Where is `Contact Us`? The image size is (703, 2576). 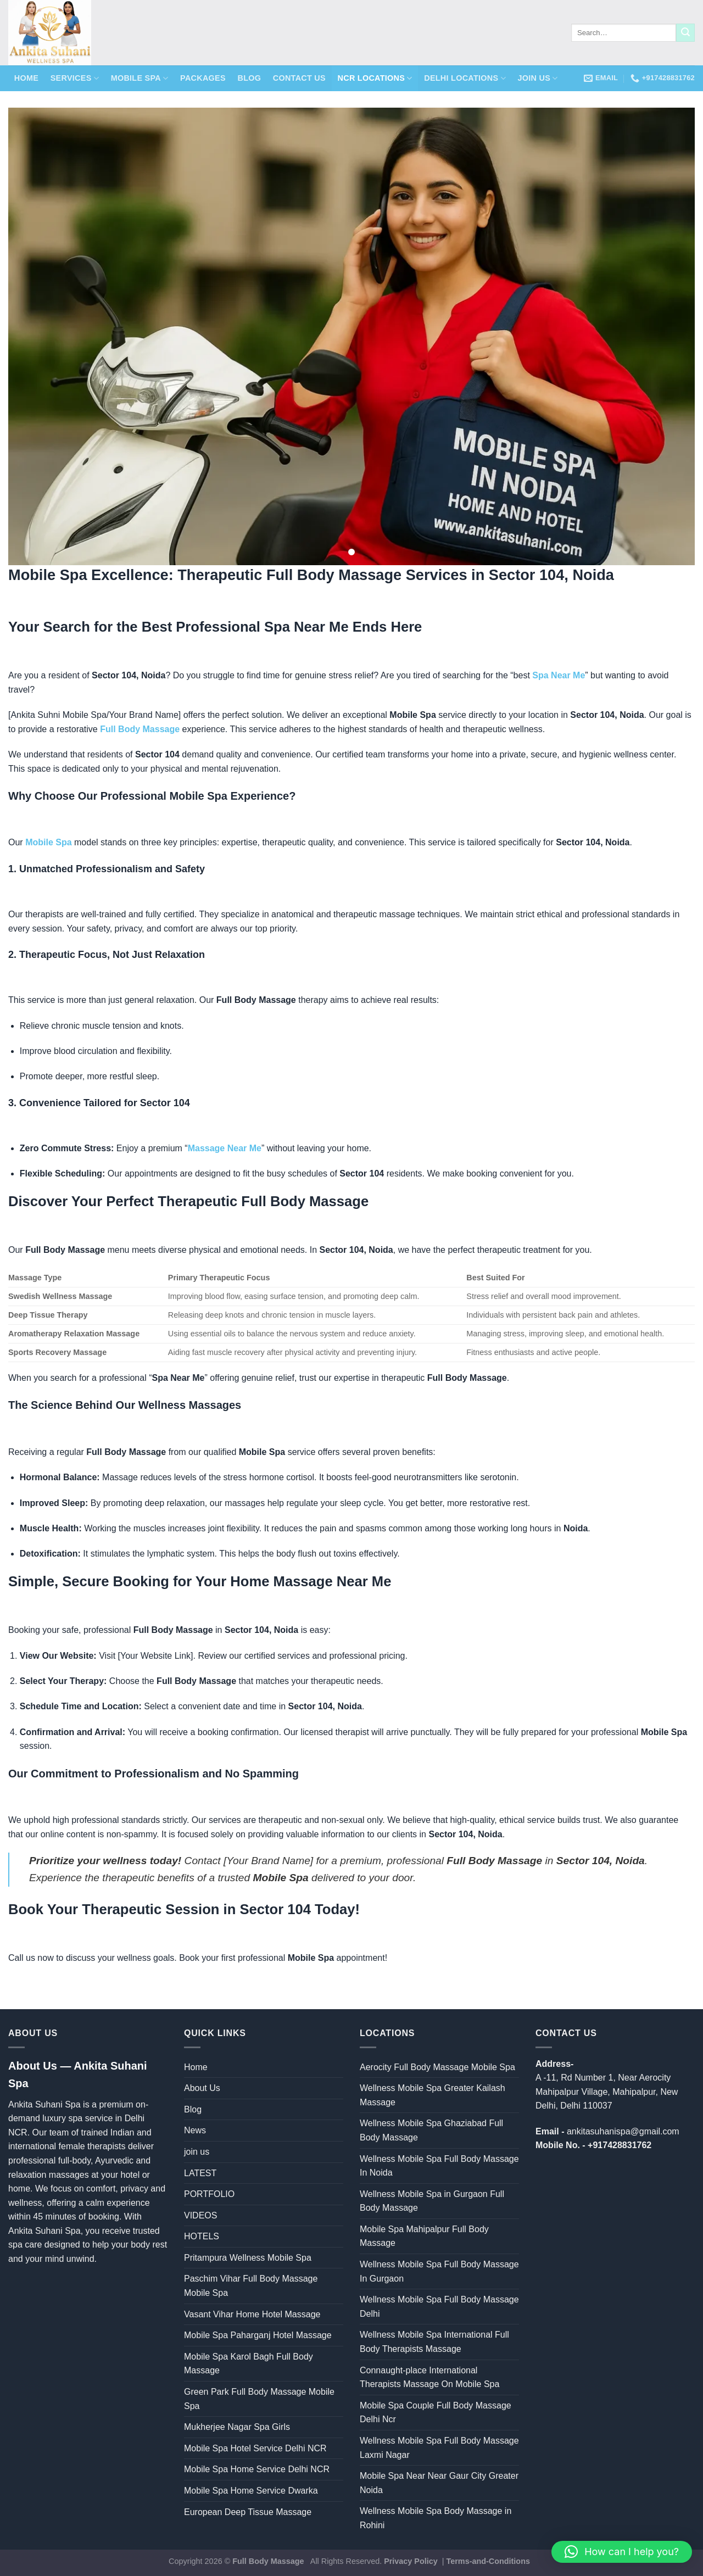
Contact Us is located at coordinates (299, 78).